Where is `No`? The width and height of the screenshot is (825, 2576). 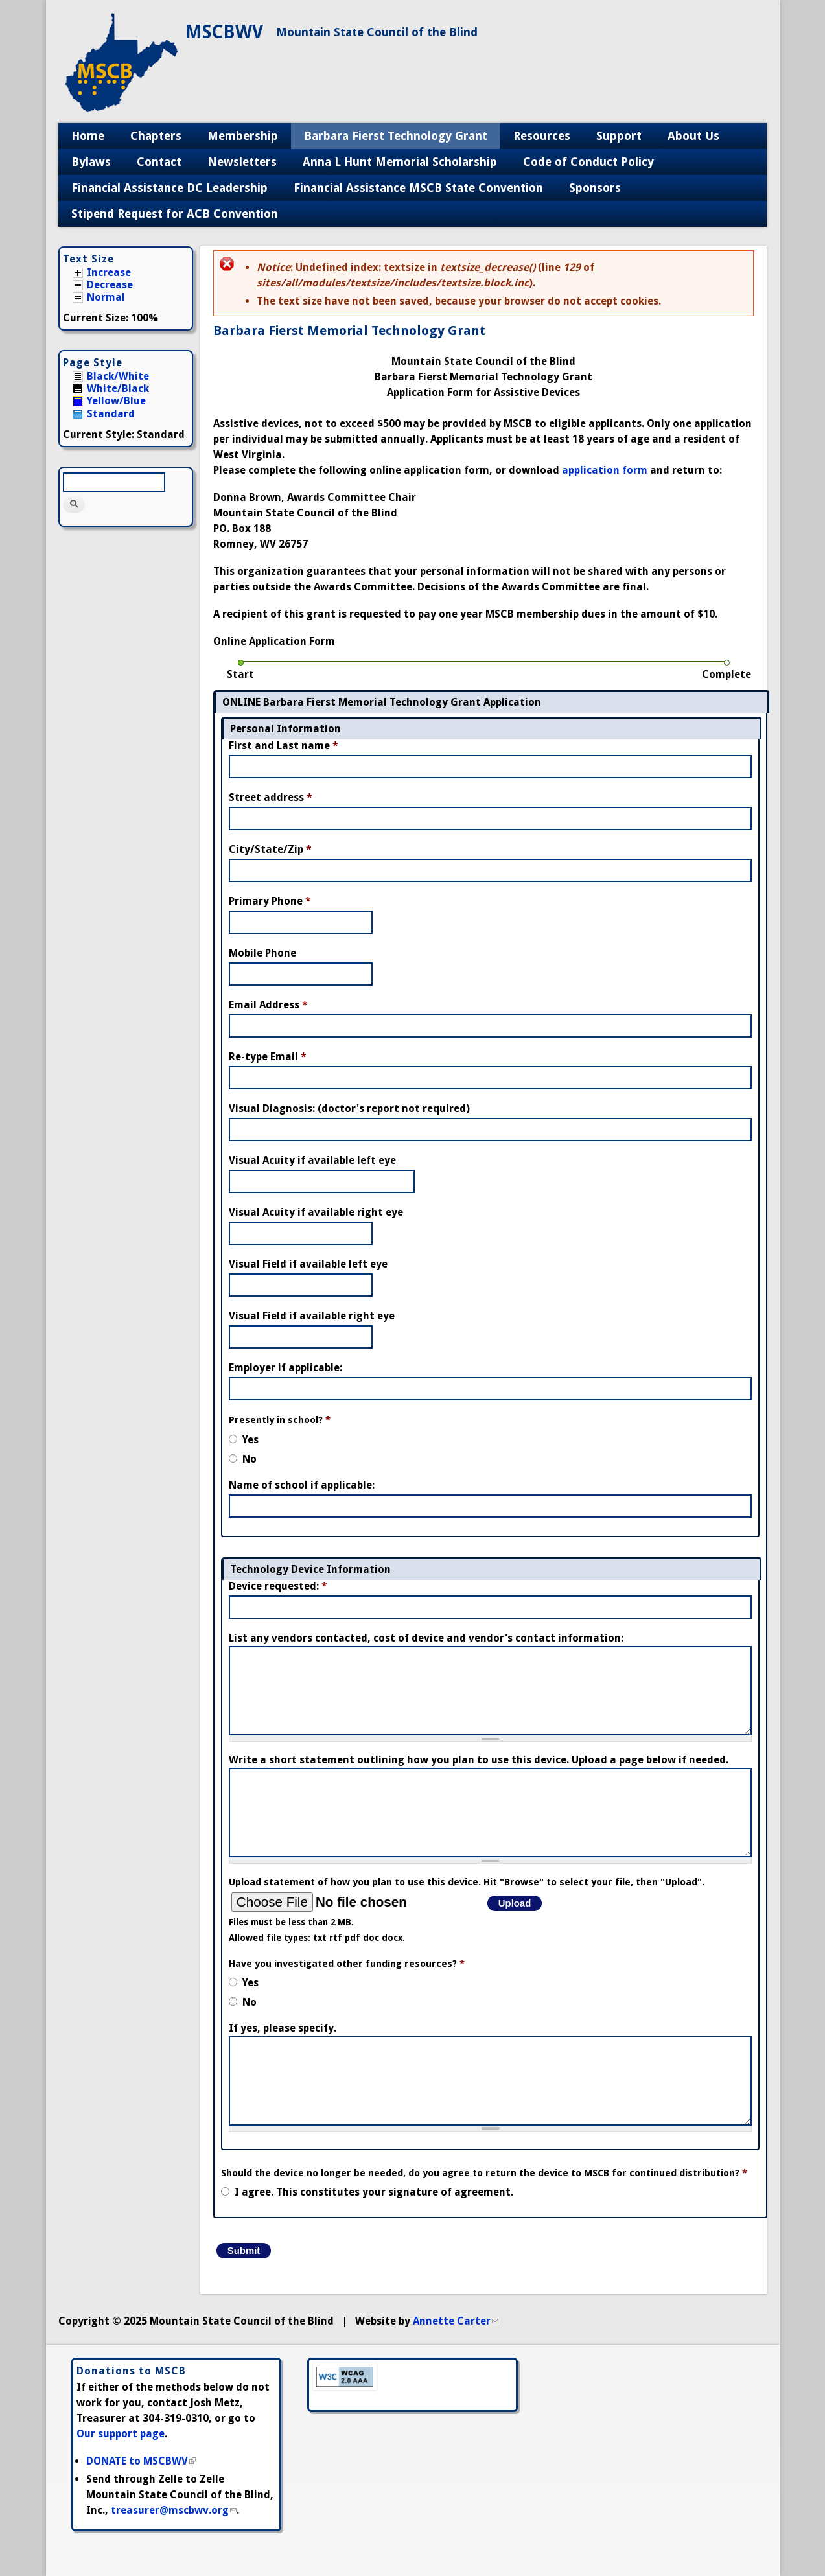
No is located at coordinates (249, 1459).